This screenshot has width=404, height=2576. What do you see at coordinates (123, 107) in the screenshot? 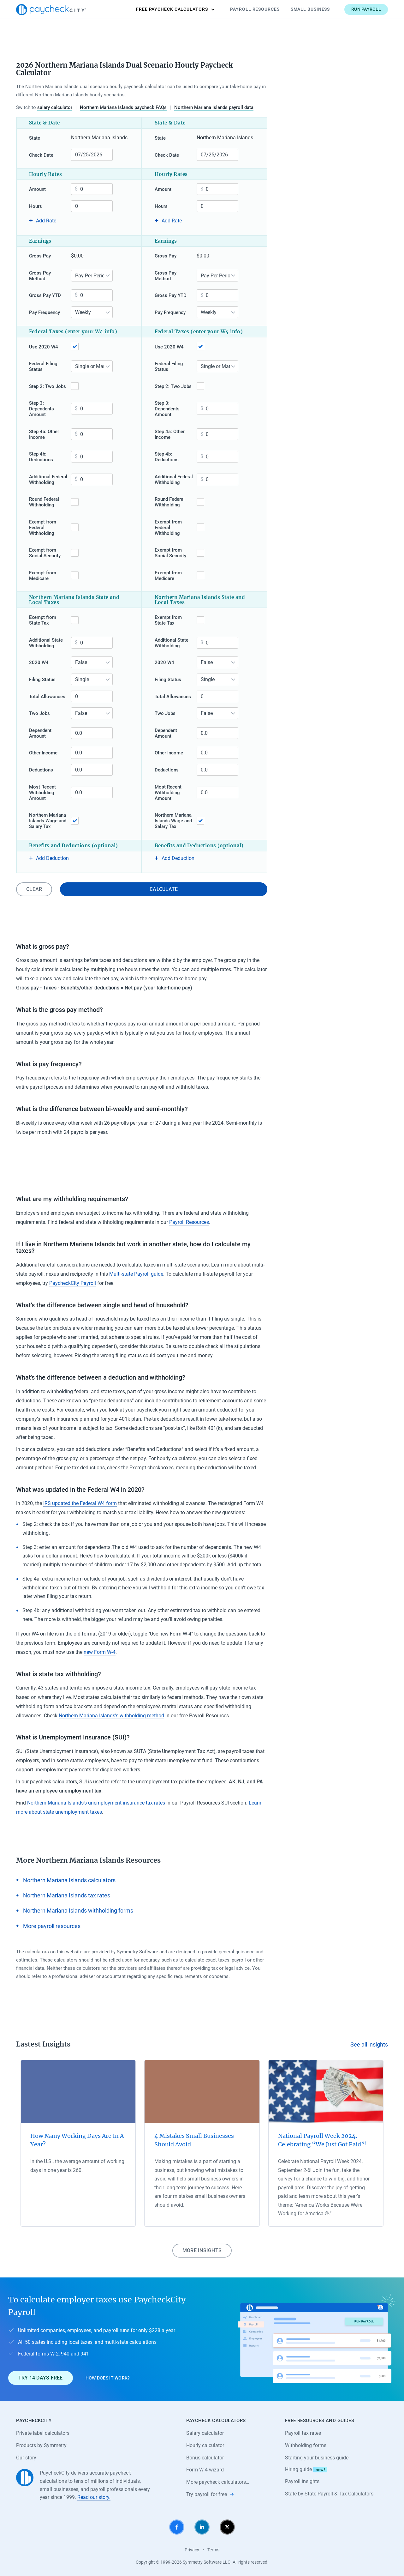
I see `Northern Mariana Islands paycheck FAQs` at bounding box center [123, 107].